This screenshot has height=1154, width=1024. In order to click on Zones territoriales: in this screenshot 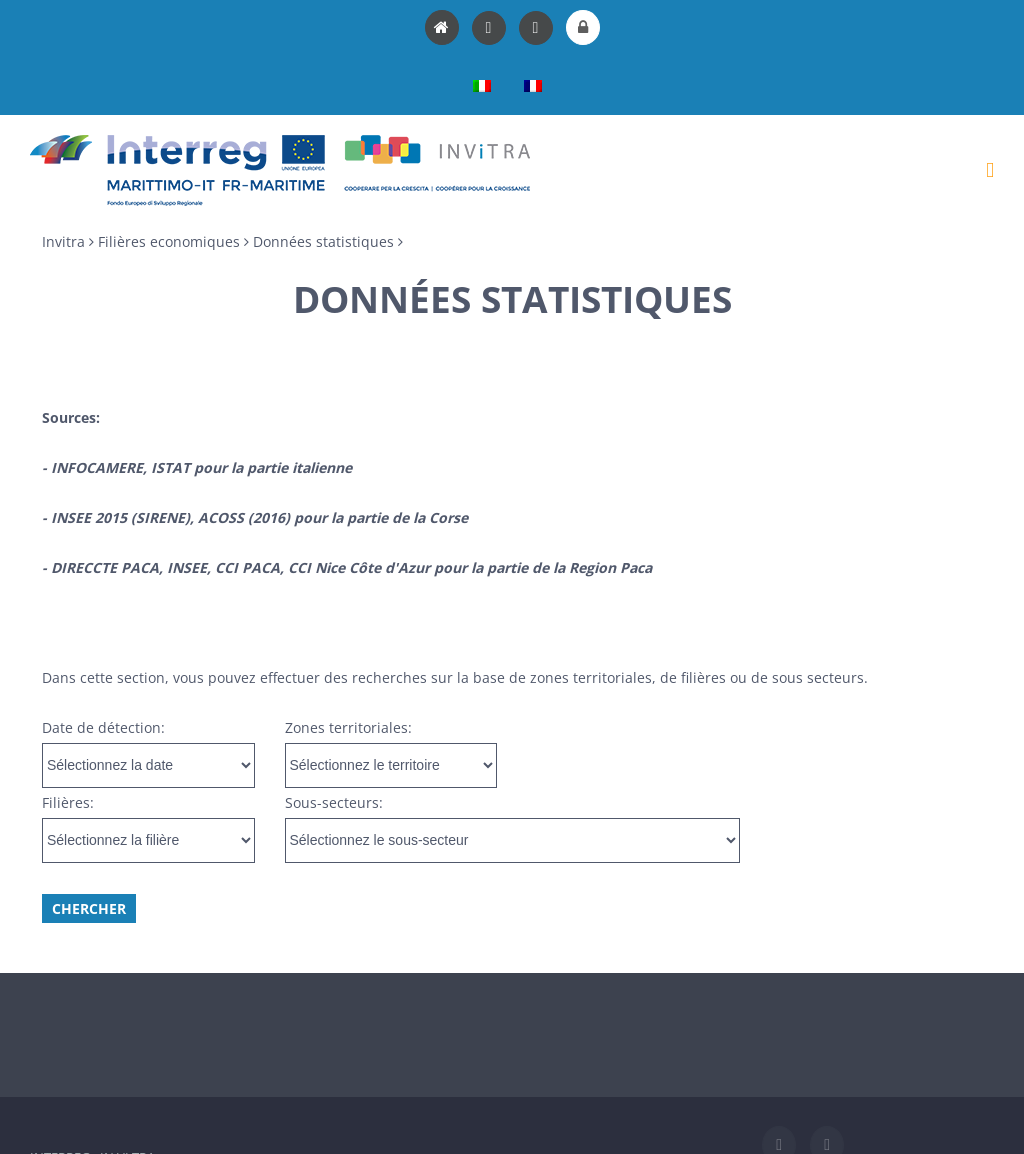, I will do `click(348, 727)`.